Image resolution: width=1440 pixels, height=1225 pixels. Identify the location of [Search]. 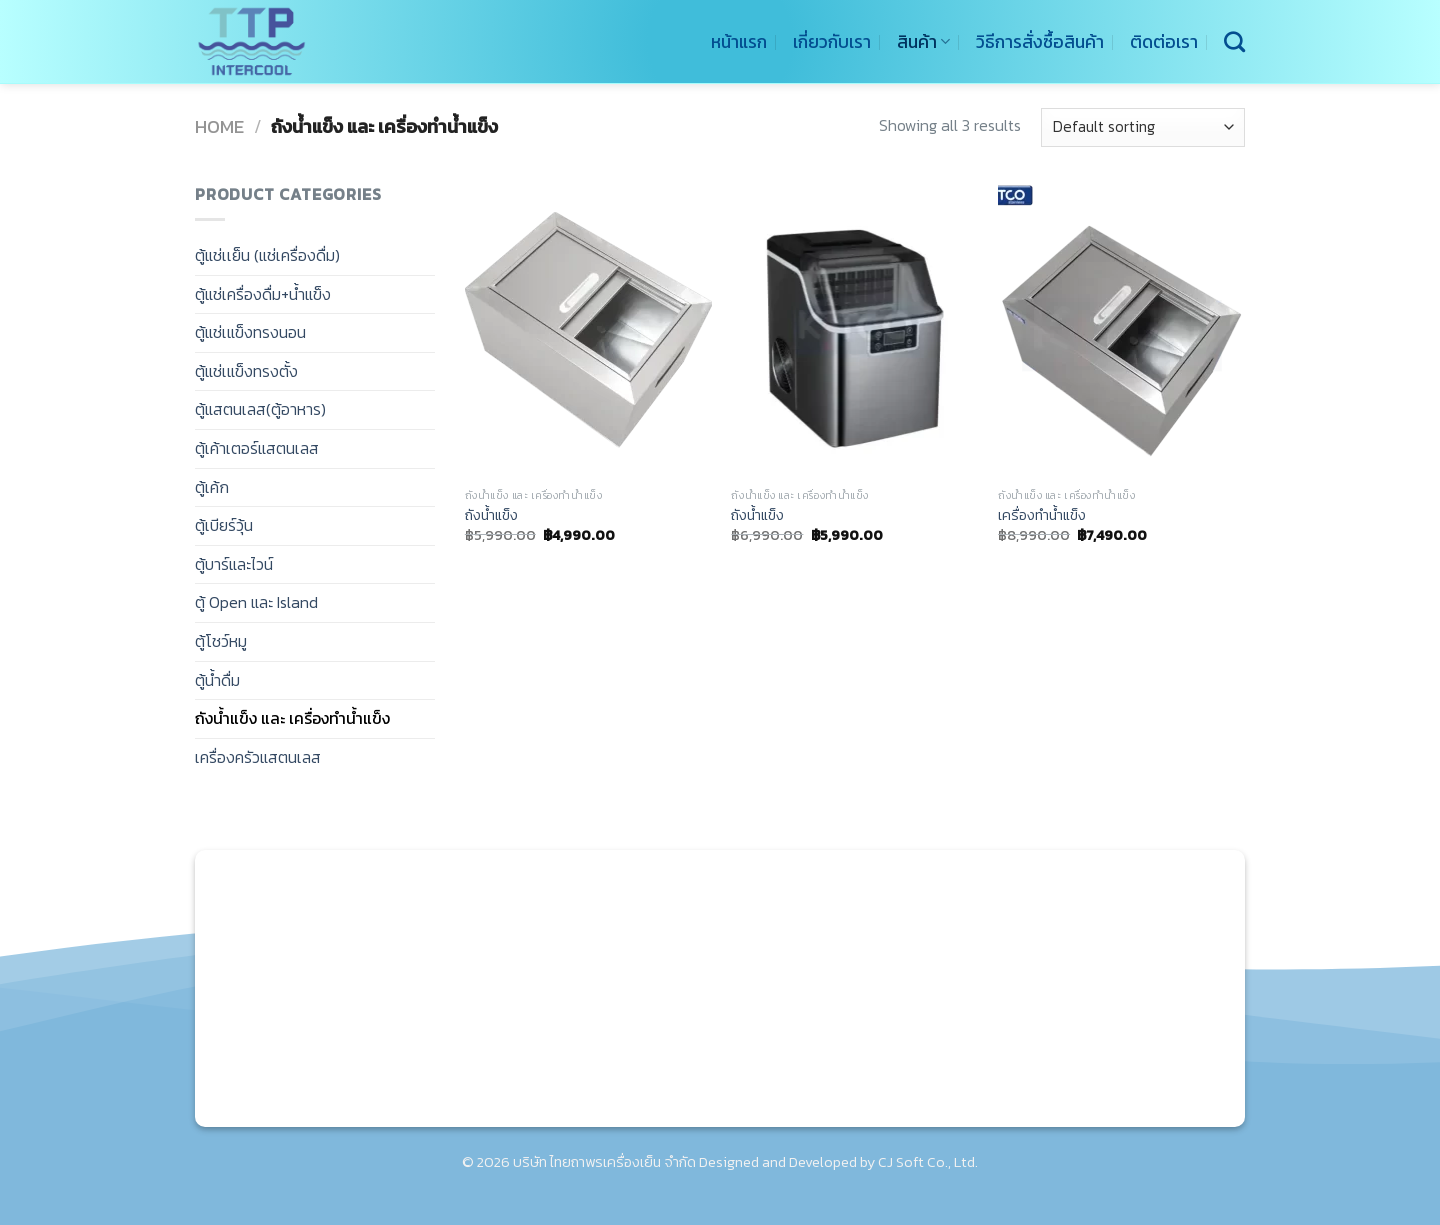
(1234, 41).